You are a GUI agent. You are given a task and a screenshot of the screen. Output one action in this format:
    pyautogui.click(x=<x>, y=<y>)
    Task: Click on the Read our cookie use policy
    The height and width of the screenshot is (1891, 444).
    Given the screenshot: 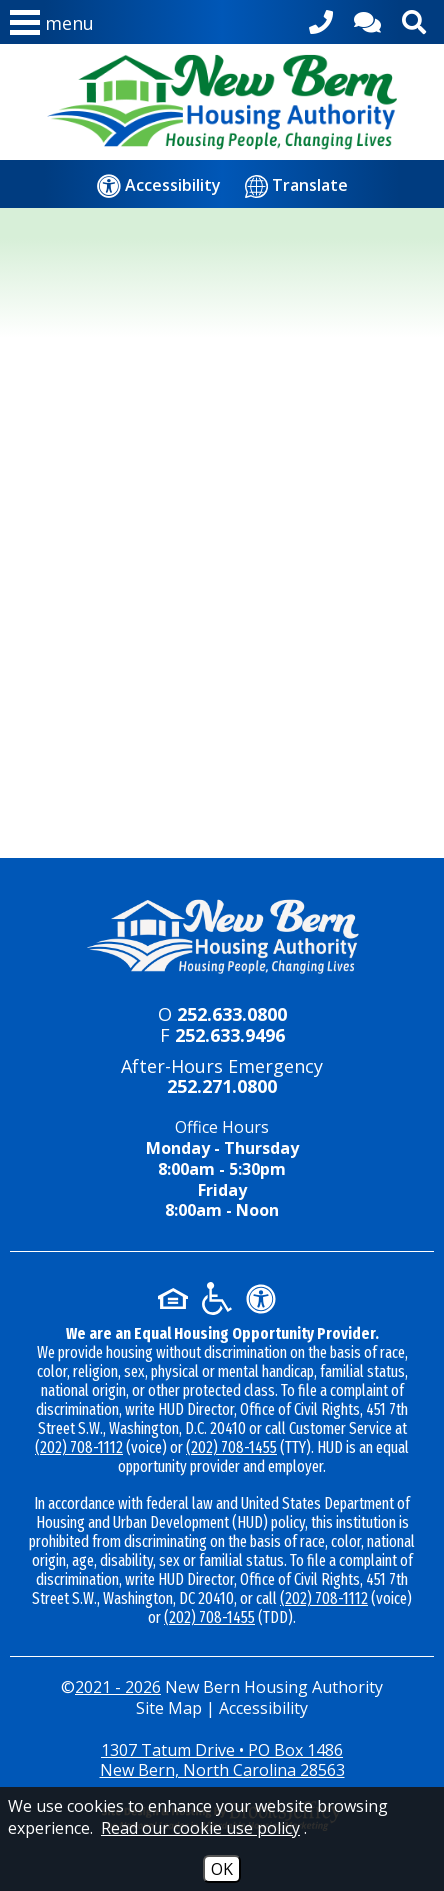 What is the action you would take?
    pyautogui.click(x=200, y=1828)
    